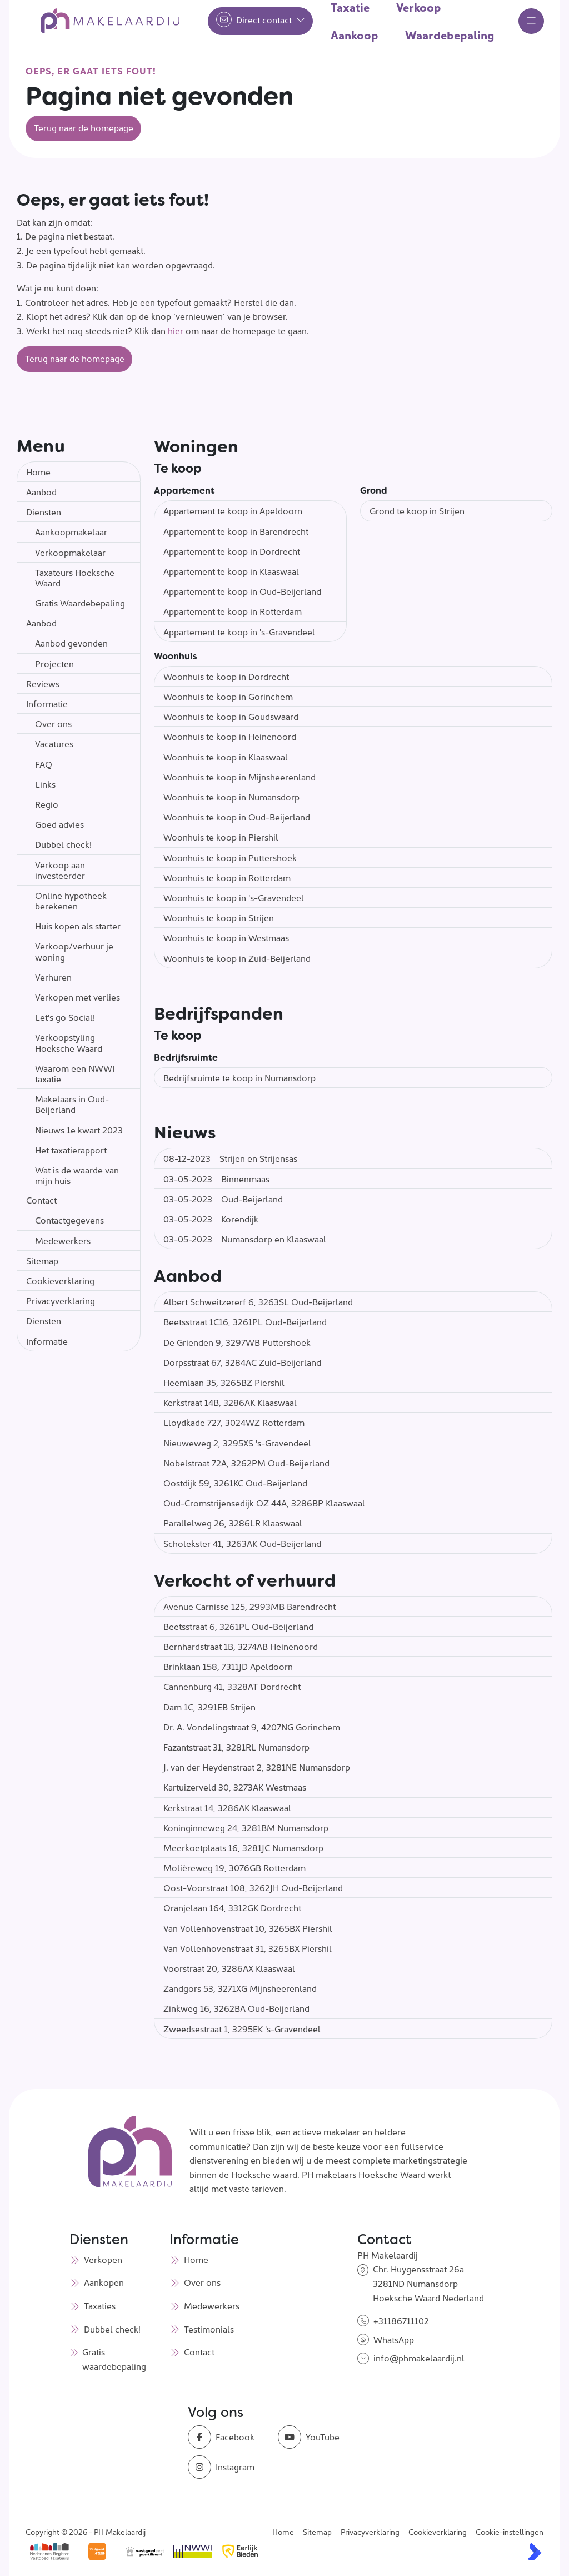  Describe the element at coordinates (218, 917) in the screenshot. I see `Woonhuis te koop in Strijen` at that location.